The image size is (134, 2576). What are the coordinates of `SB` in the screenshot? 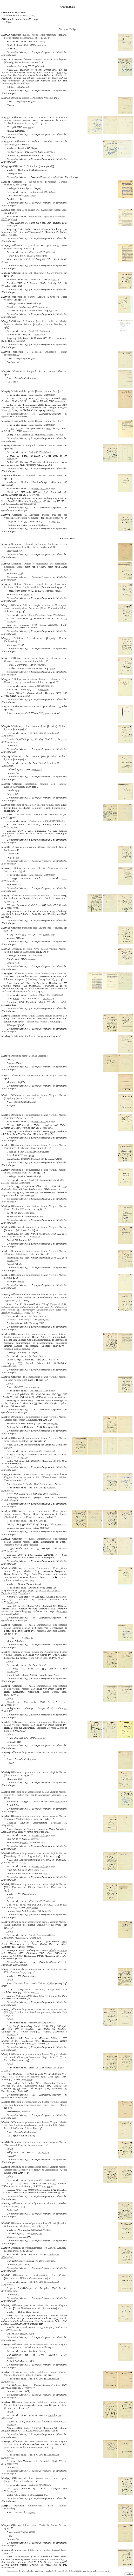 It's located at (57, 232).